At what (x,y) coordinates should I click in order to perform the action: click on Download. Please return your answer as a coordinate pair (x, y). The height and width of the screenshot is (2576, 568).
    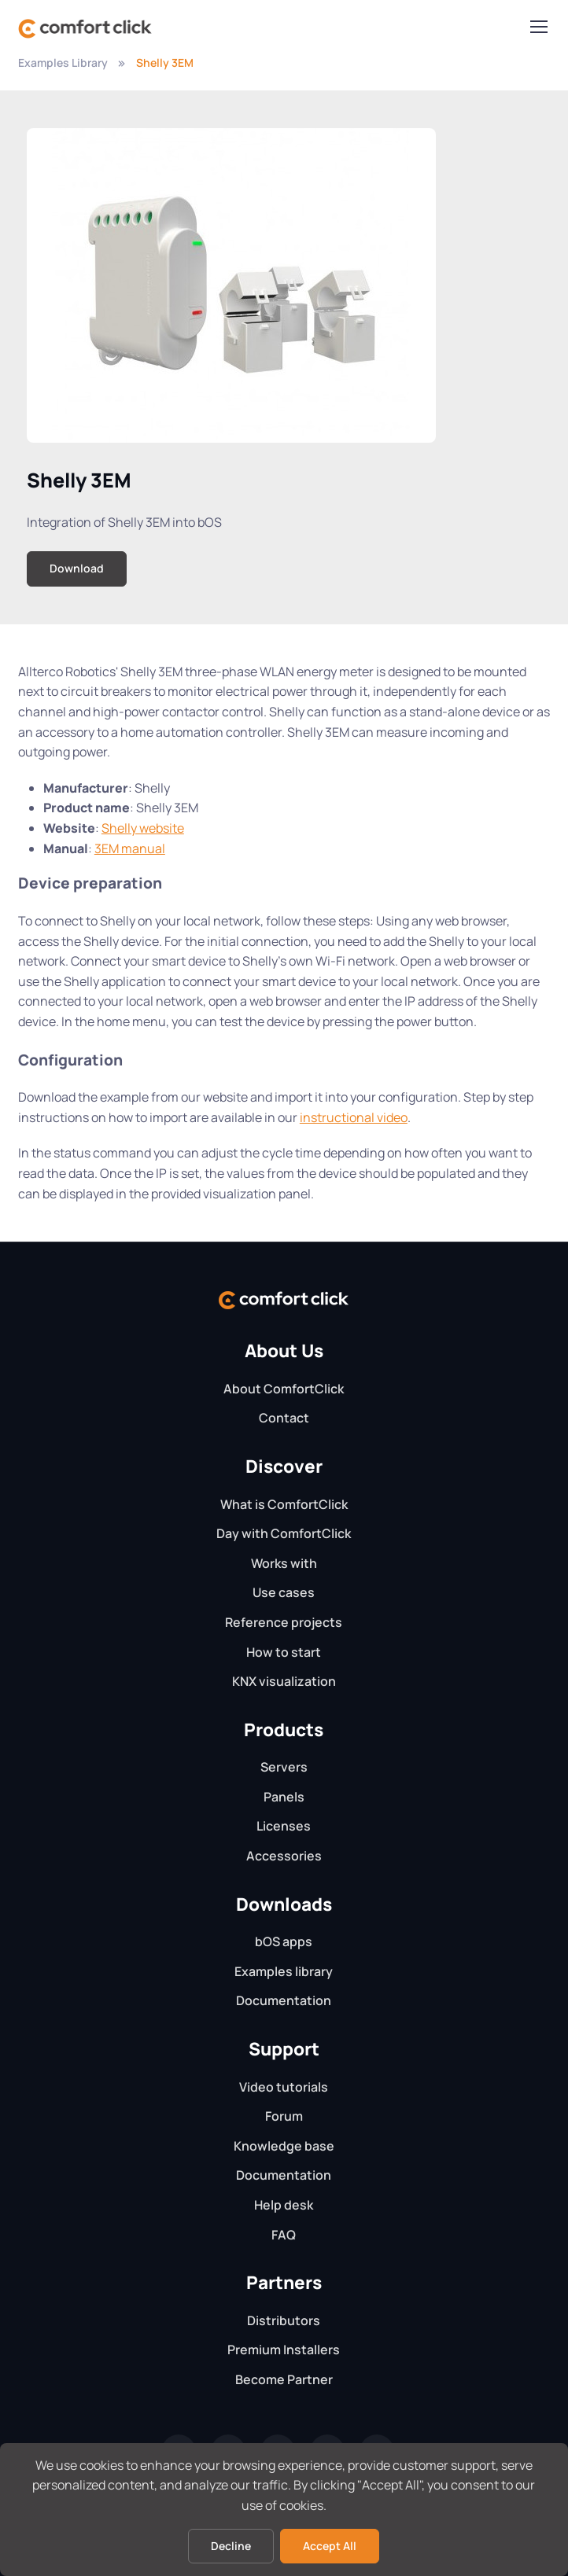
    Looking at the image, I should click on (77, 568).